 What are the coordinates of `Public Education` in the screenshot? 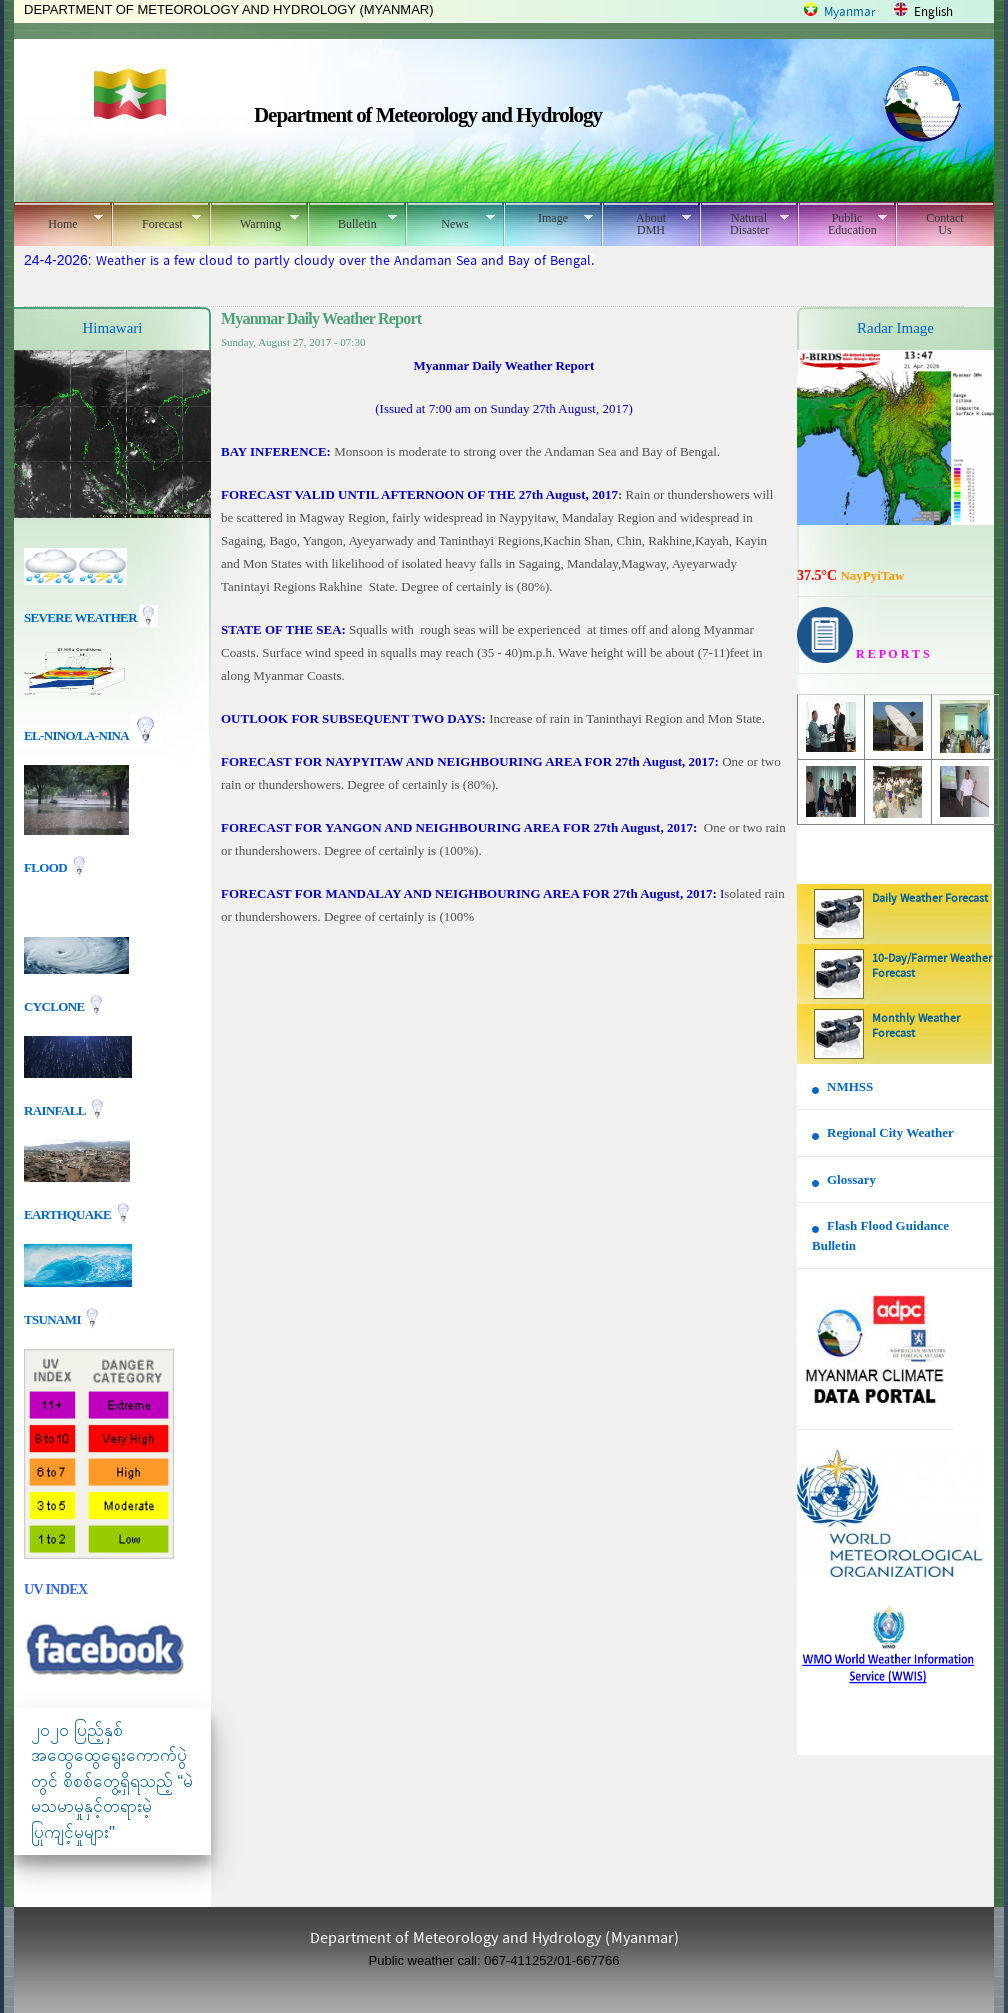 It's located at (842, 224).